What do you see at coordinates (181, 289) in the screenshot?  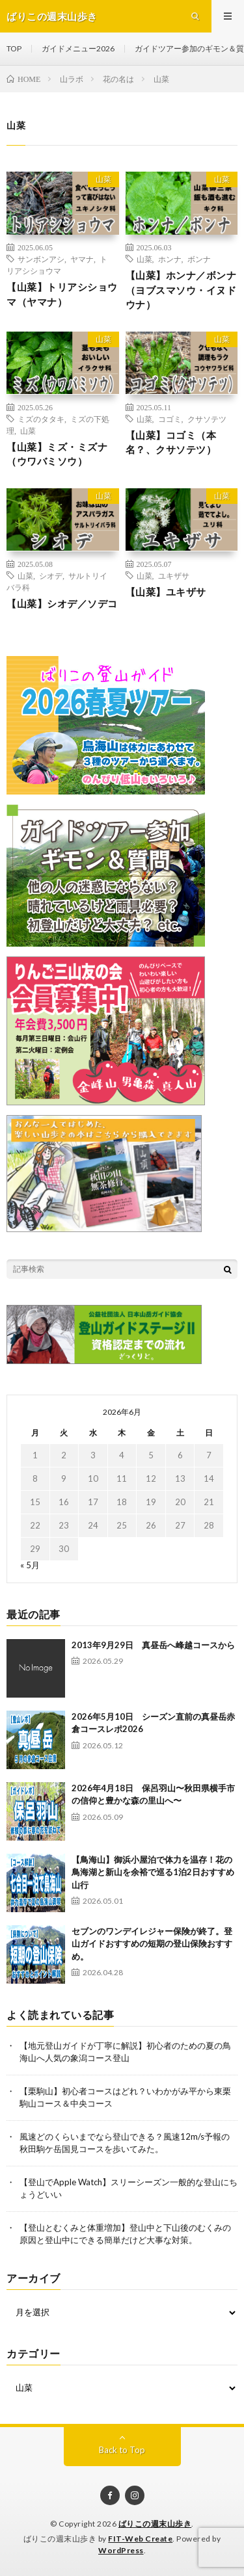 I see `【山菜】ホンナ／ボンナ（ヨブスマソウ・イヌドウナ）` at bounding box center [181, 289].